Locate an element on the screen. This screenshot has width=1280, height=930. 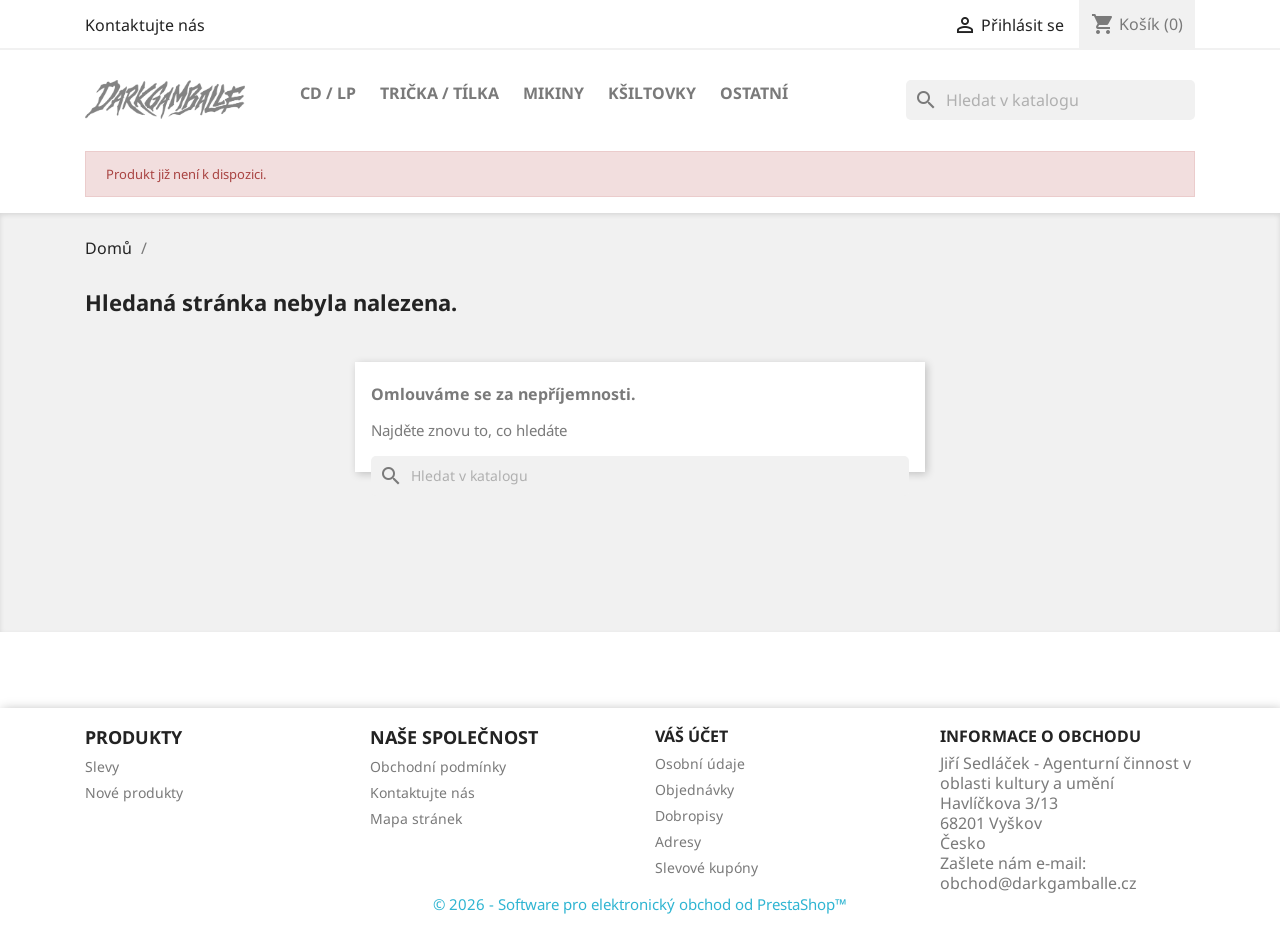
Dobropisy is located at coordinates (689, 815).